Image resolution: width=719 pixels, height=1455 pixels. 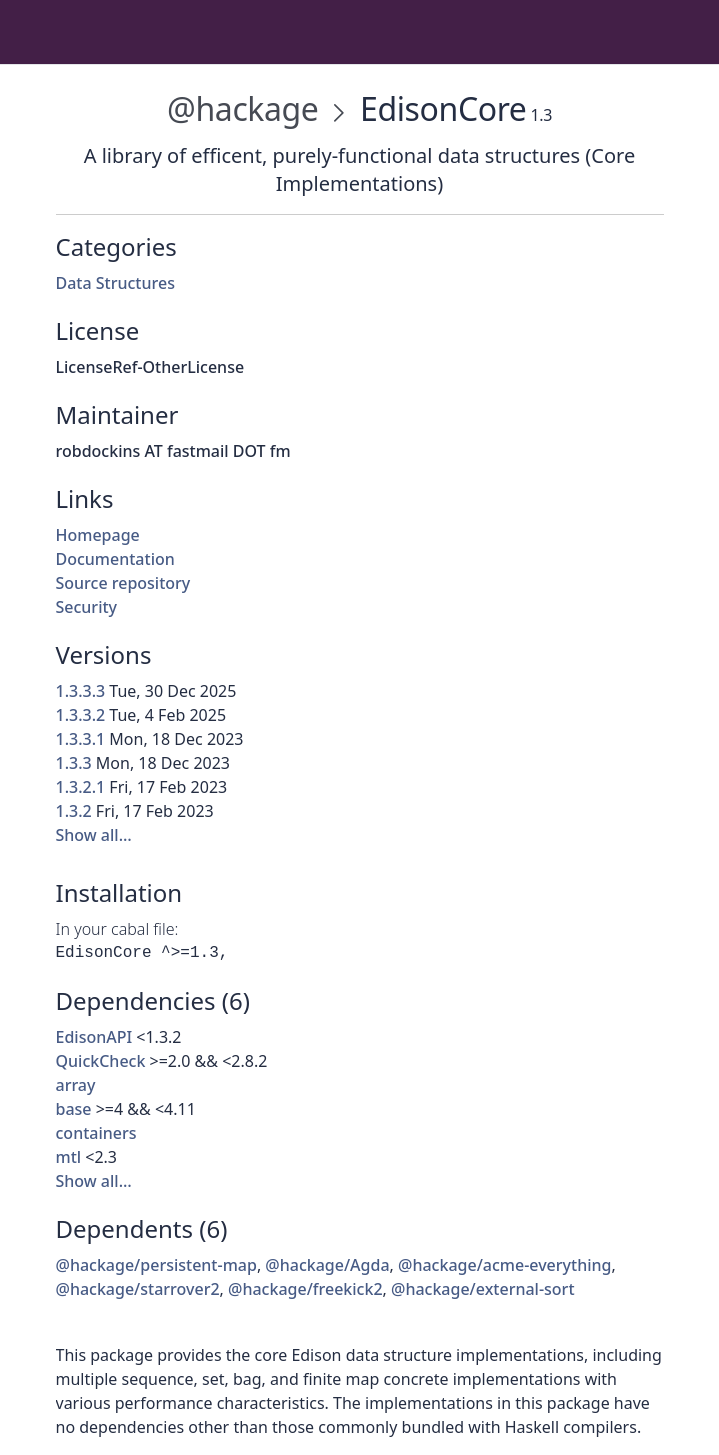 I want to click on Homepage, so click(x=98, y=535).